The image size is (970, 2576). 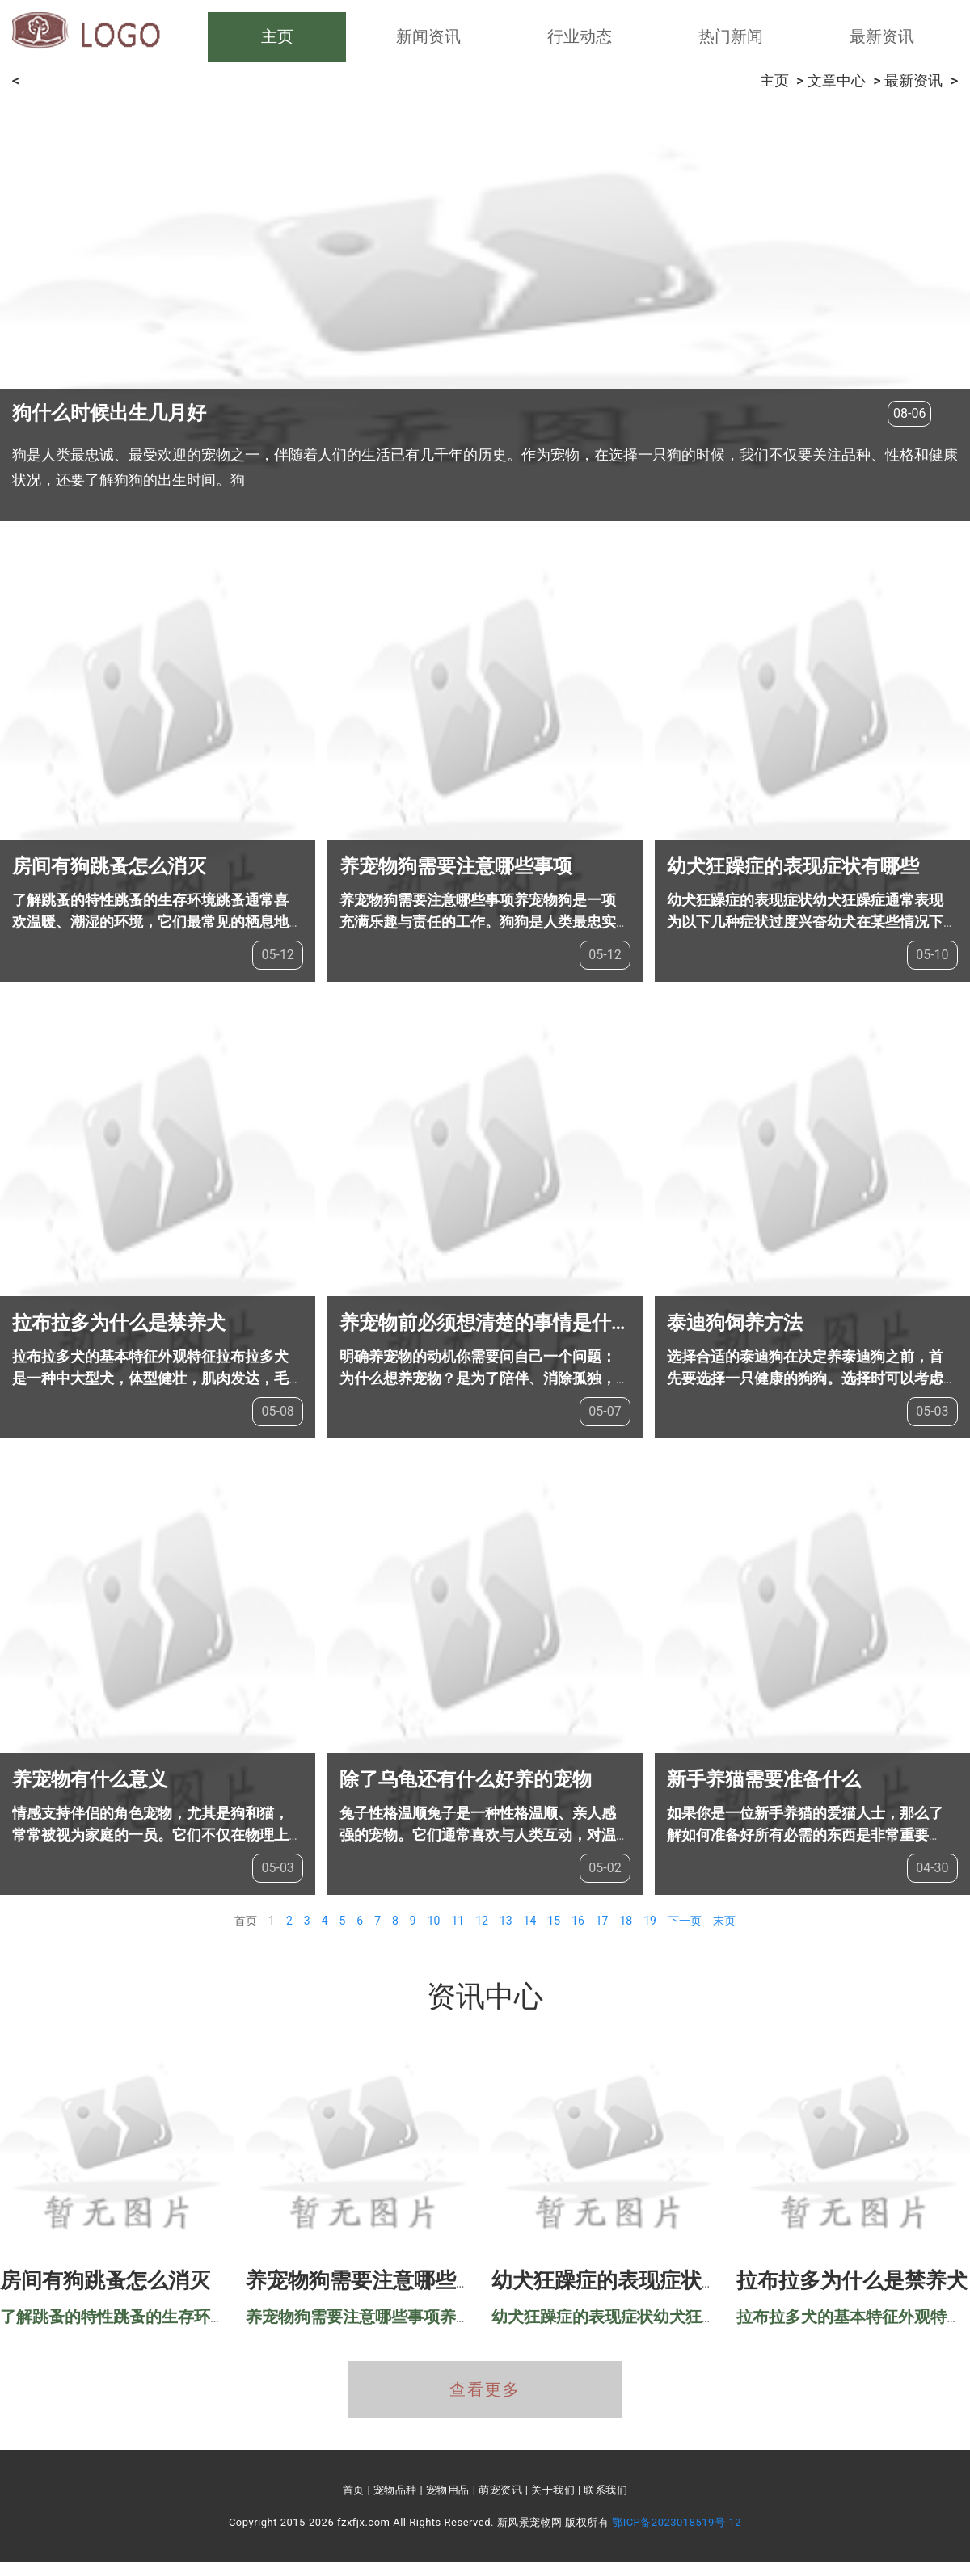 I want to click on 养宠物狗需要注意哪些事项, so click(x=456, y=866).